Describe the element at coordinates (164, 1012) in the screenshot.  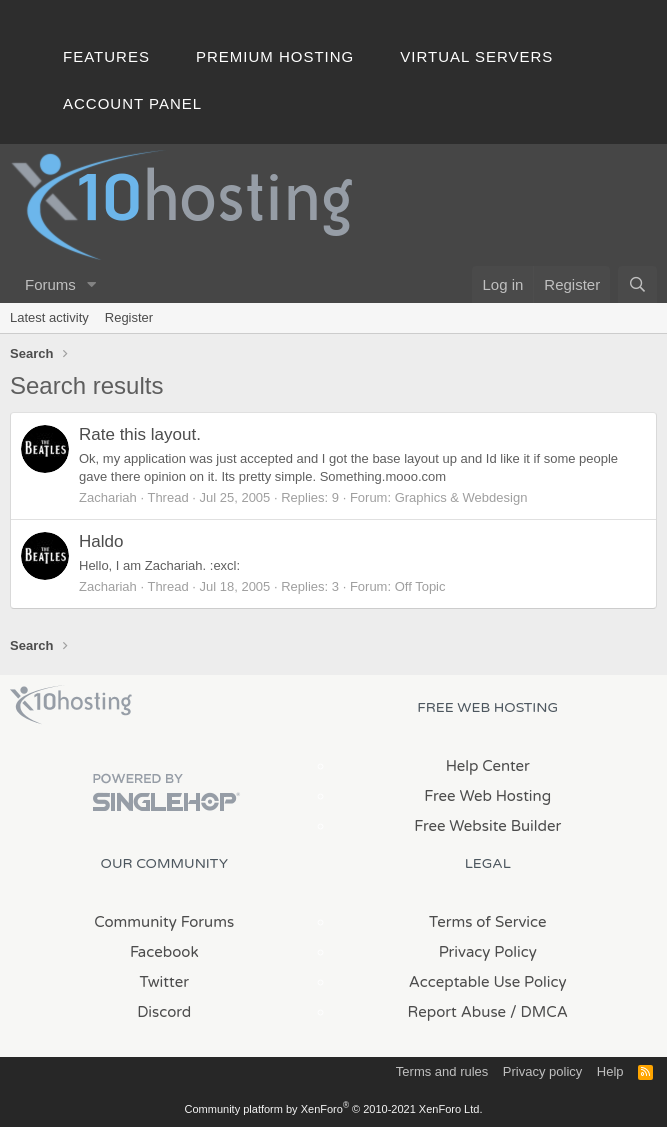
I see `Discord` at that location.